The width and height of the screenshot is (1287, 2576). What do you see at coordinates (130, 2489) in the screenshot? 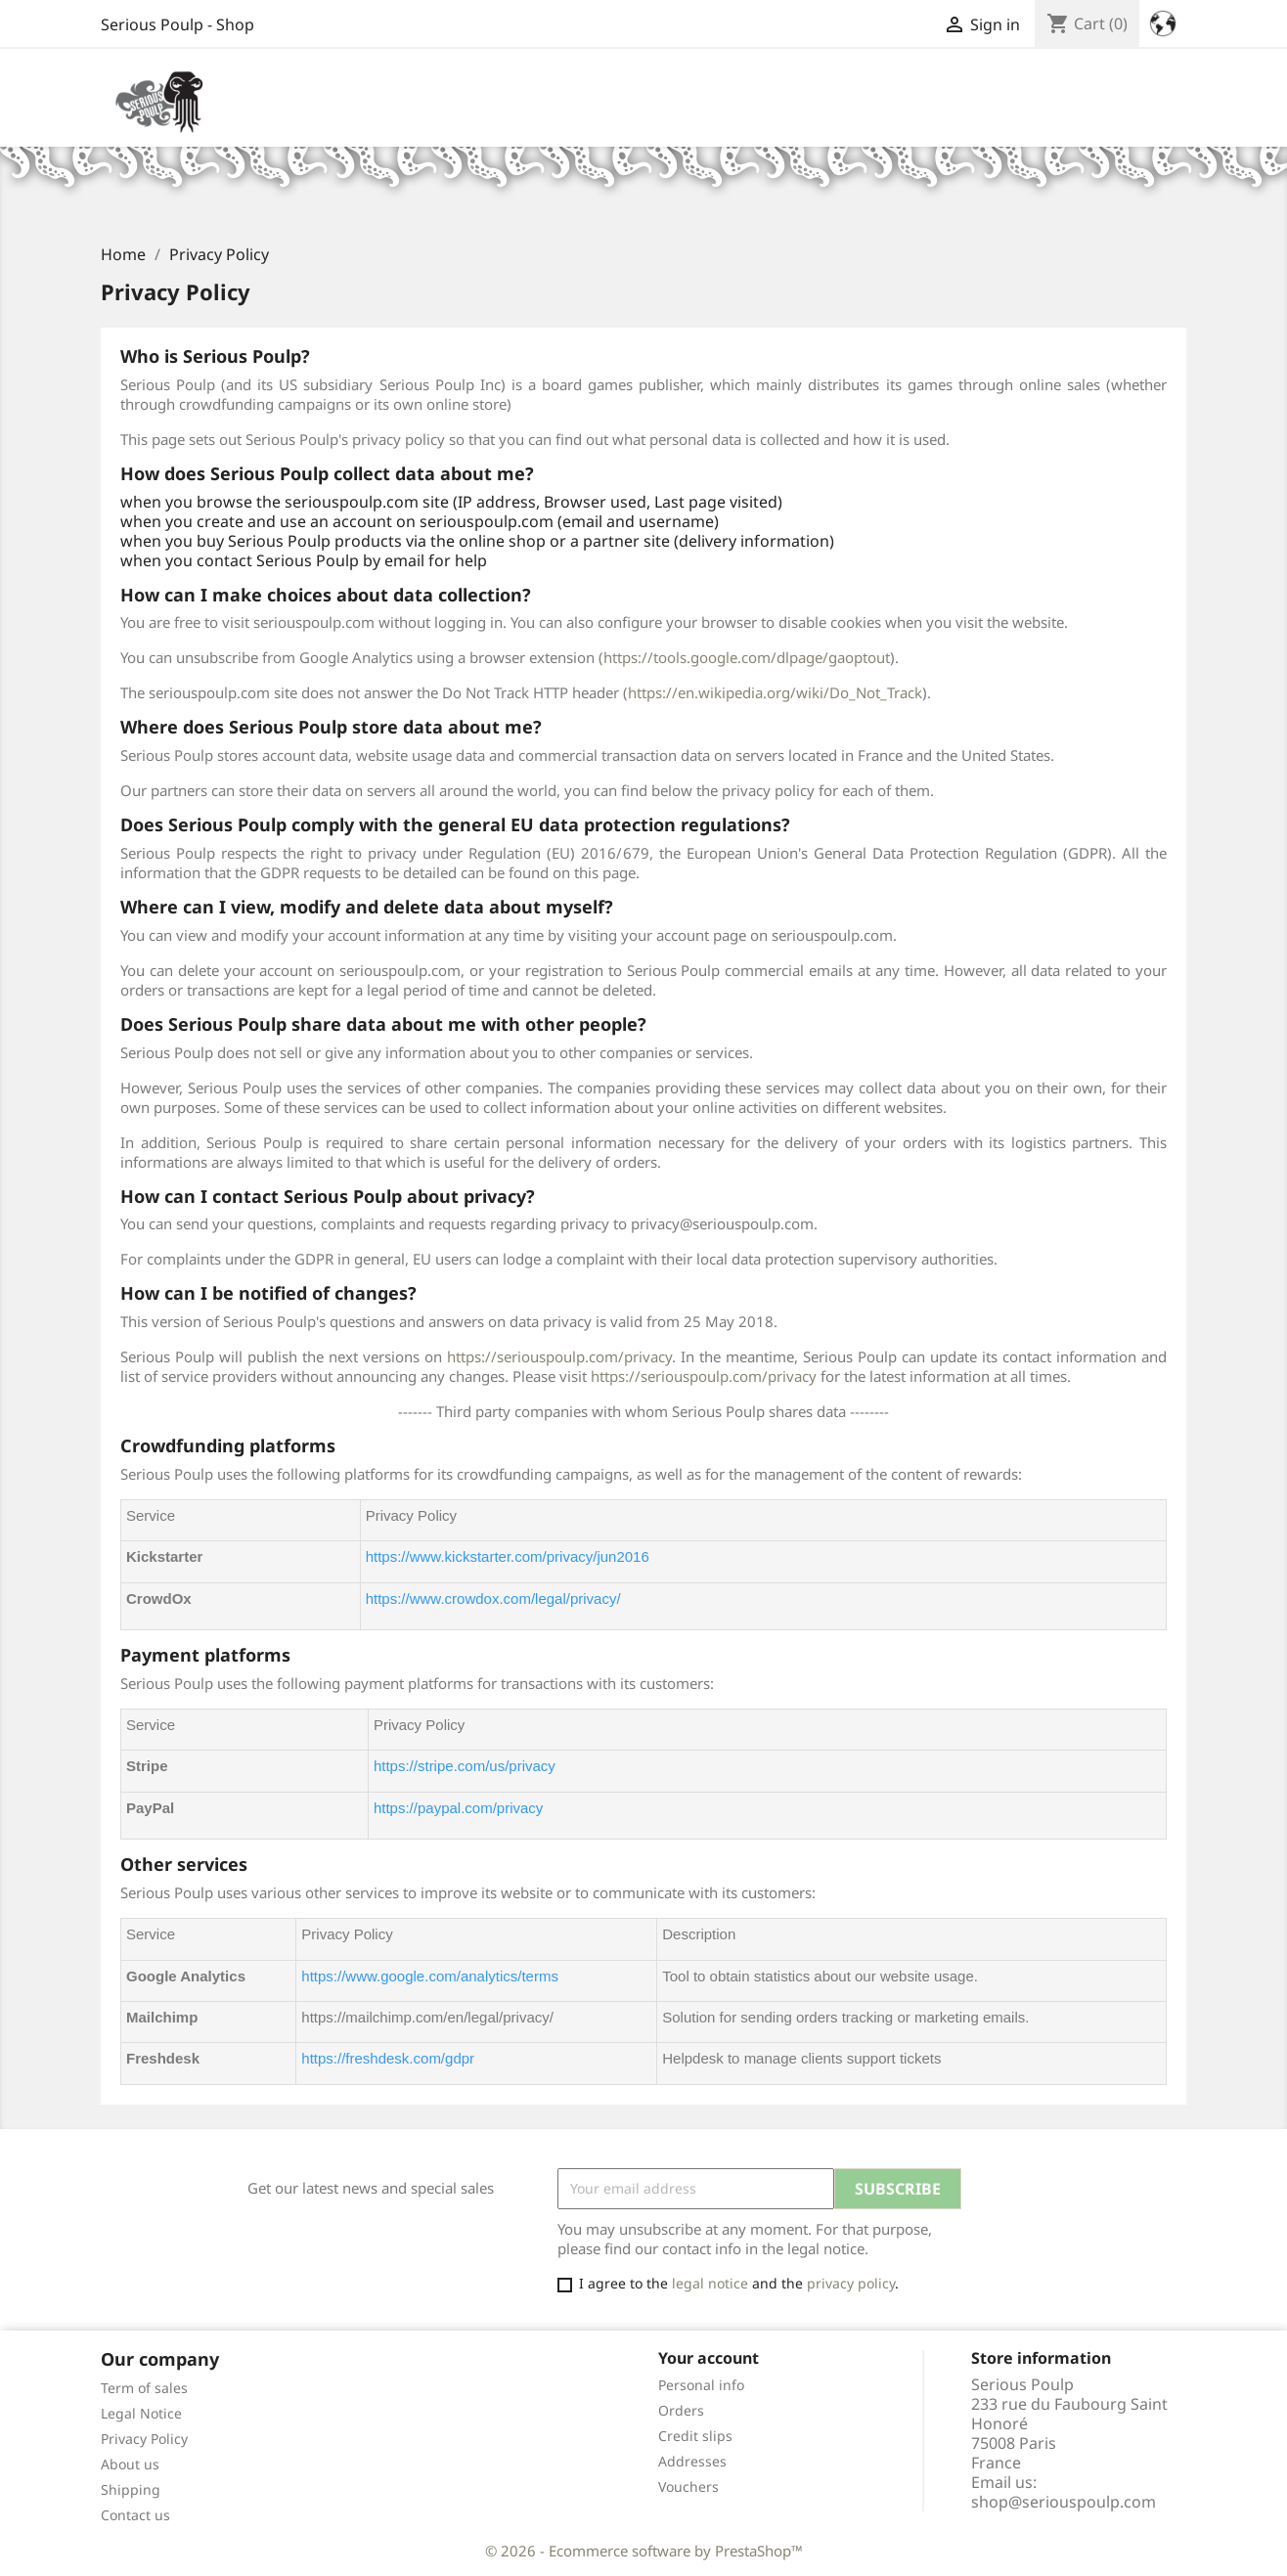
I see `Shipping` at bounding box center [130, 2489].